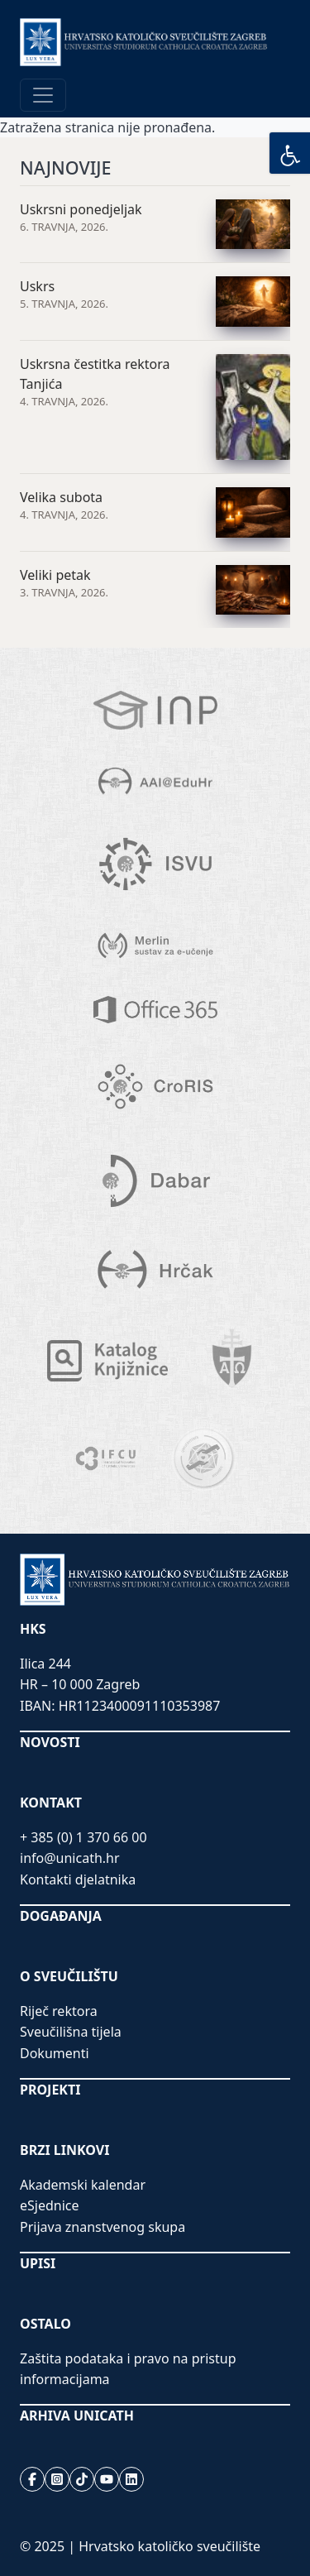  Describe the element at coordinates (83, 1837) in the screenshot. I see `+ 385 (0) 1 370 66 00` at that location.